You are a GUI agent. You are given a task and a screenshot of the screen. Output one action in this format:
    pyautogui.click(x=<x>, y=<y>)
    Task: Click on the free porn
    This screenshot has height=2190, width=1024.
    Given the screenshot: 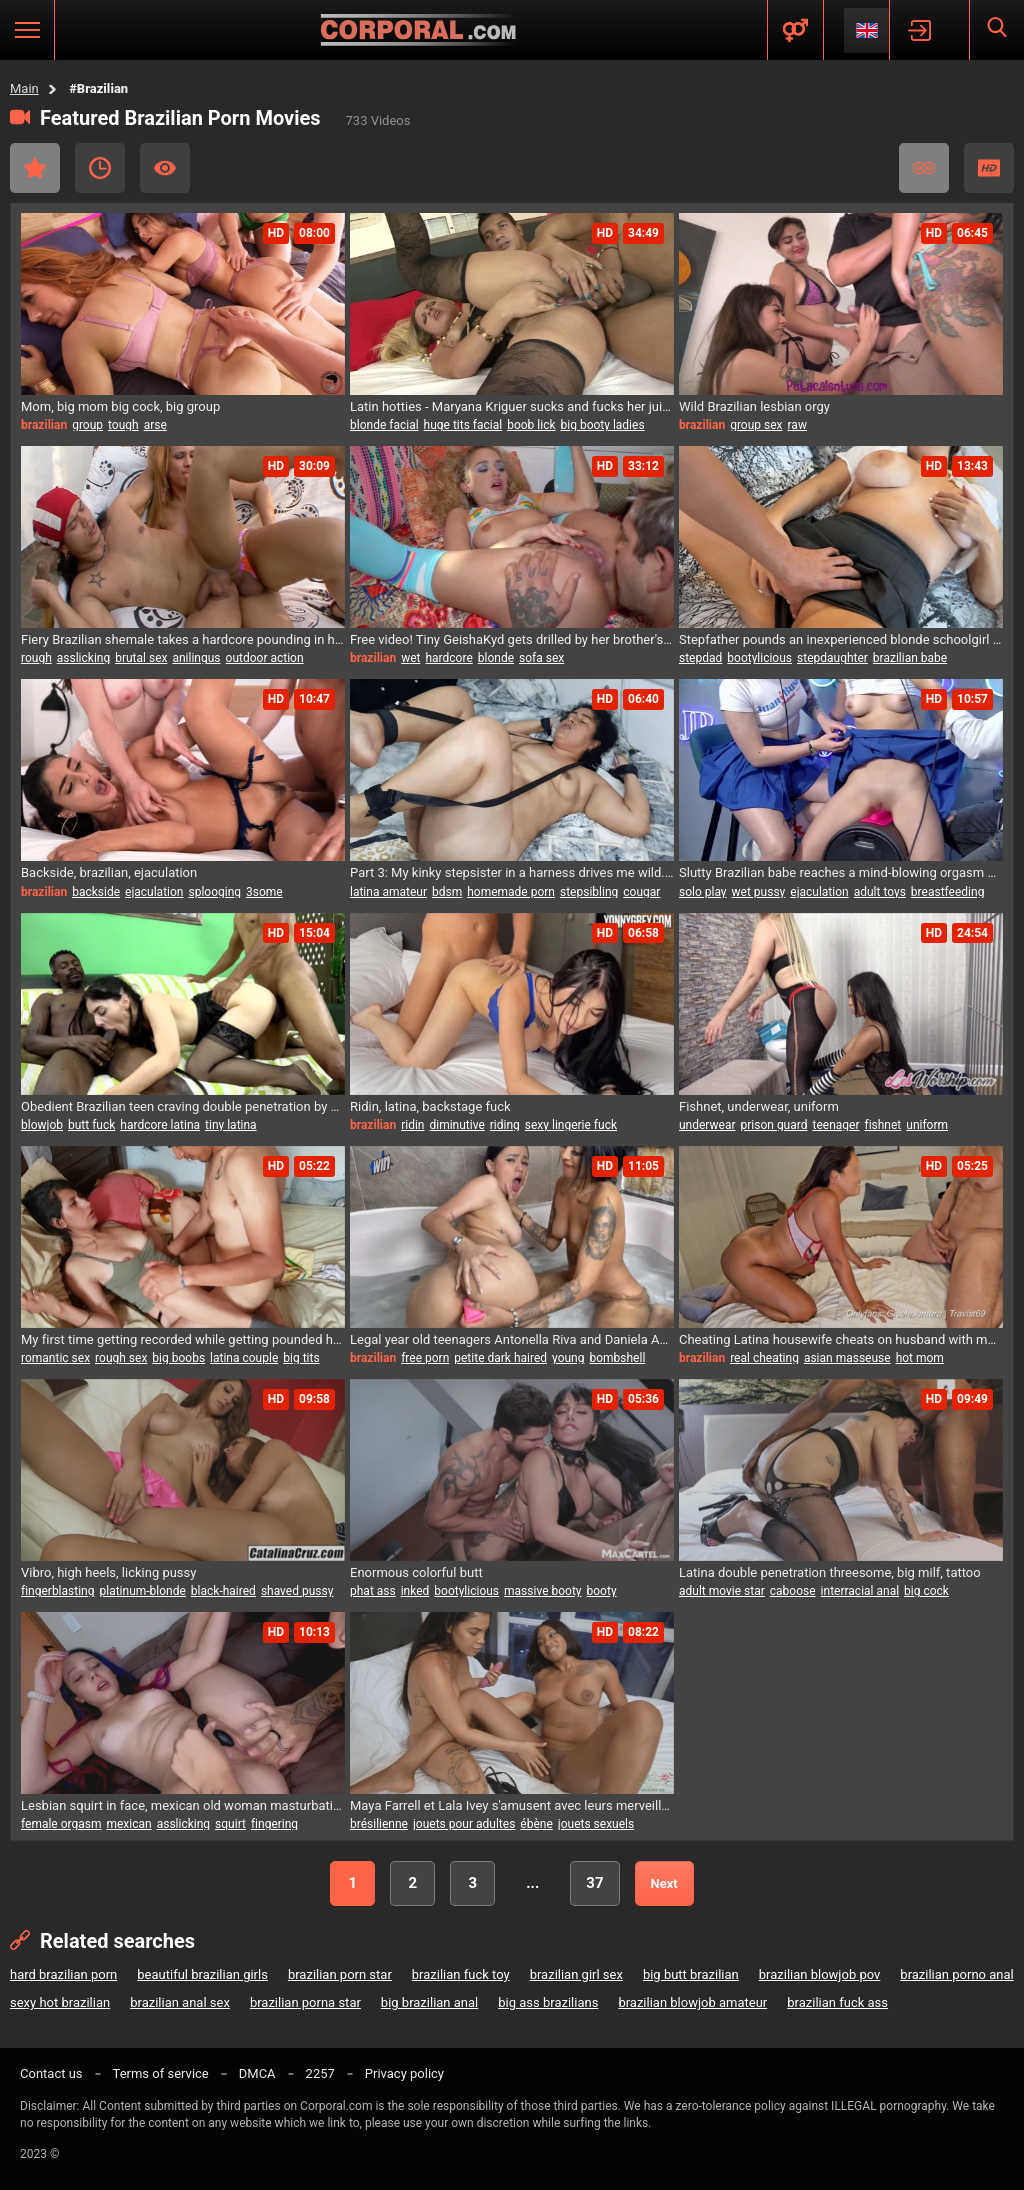 What is the action you would take?
    pyautogui.click(x=425, y=1358)
    